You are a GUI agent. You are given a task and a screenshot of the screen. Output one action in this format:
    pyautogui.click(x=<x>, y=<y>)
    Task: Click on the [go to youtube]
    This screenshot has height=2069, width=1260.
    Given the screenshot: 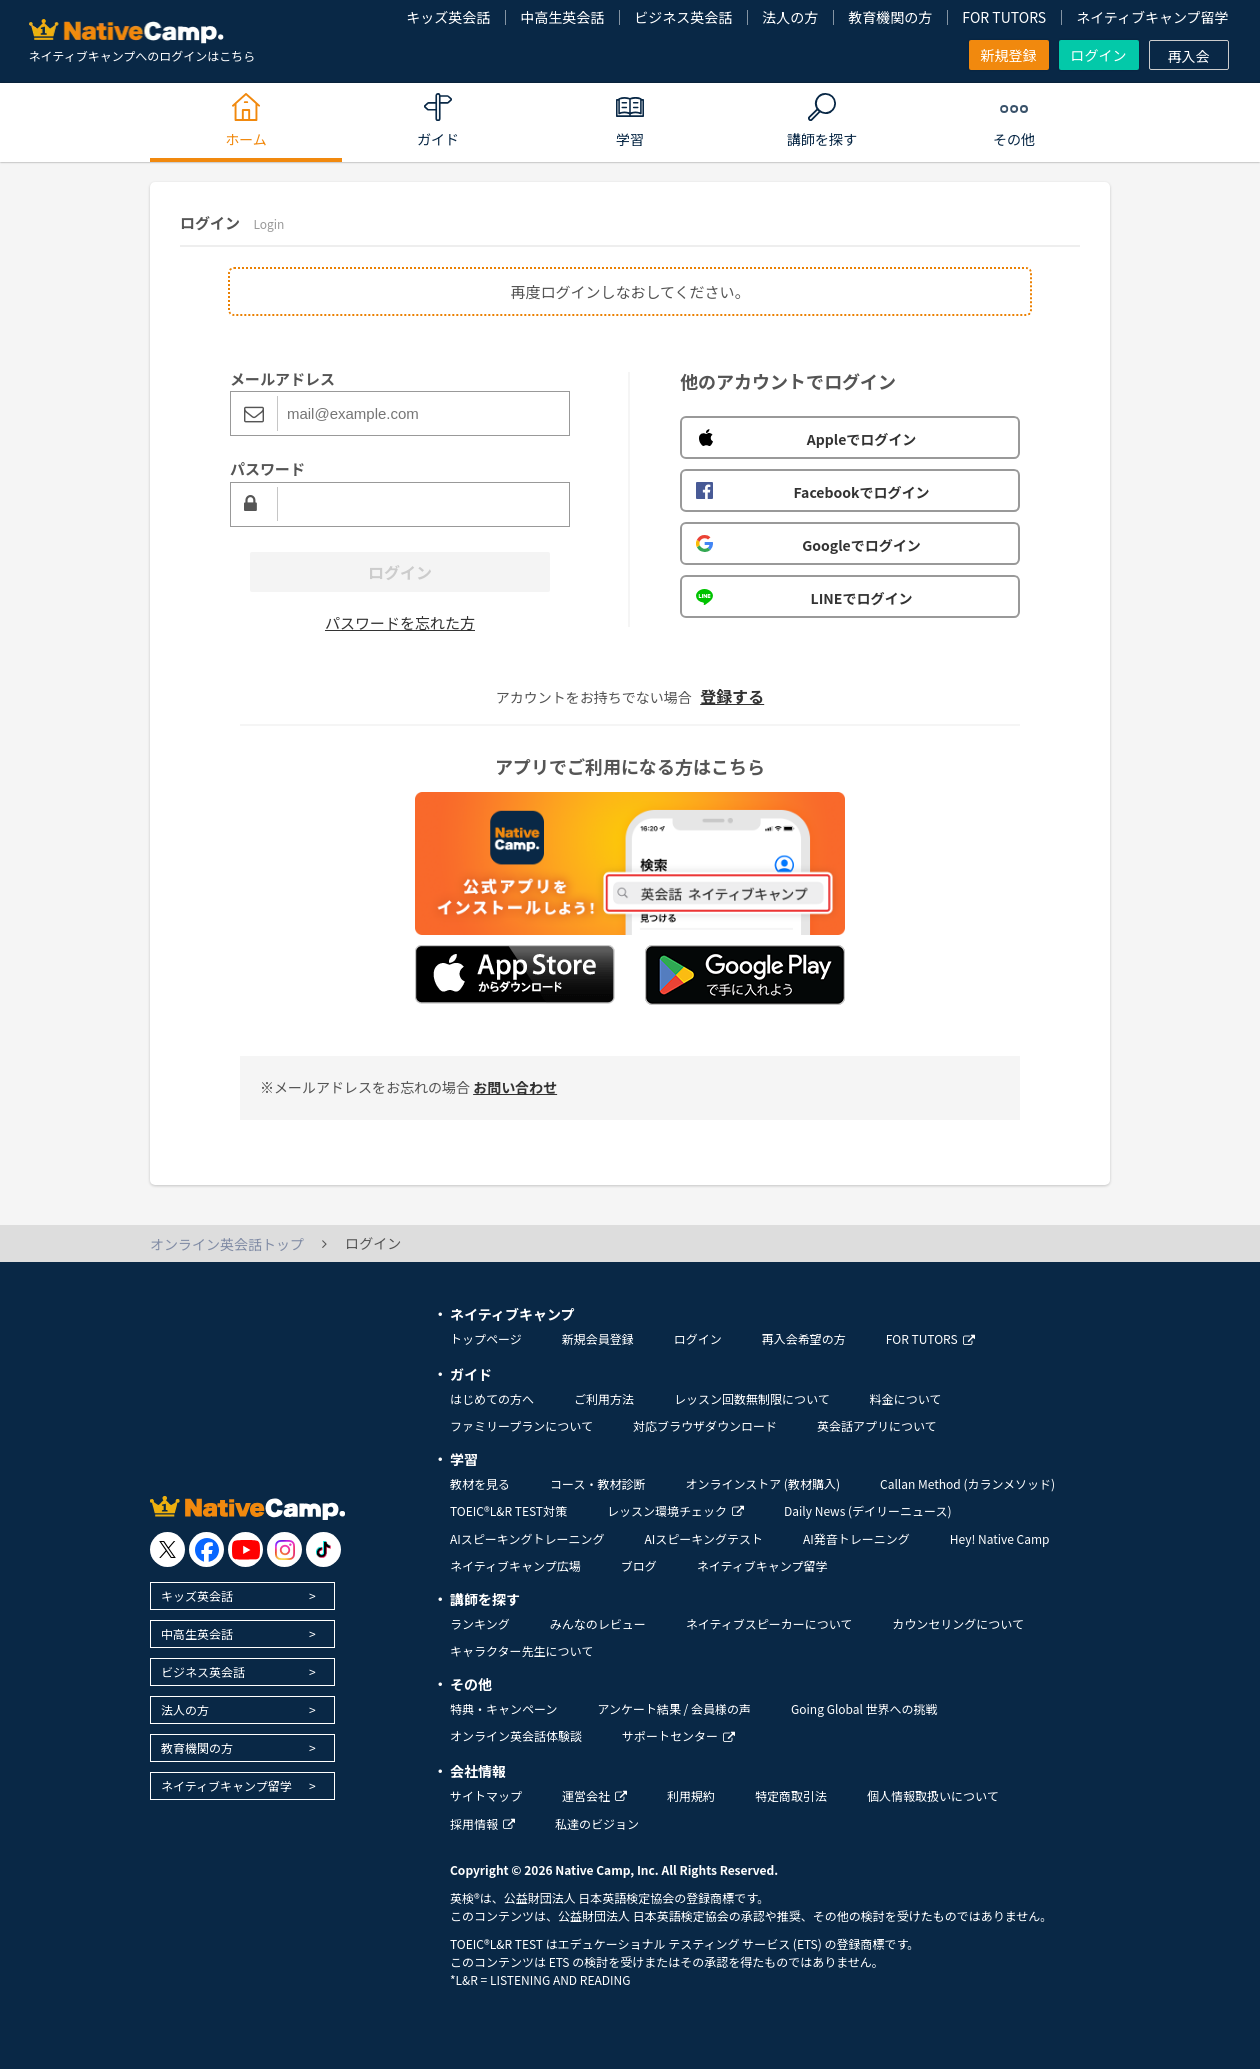 What is the action you would take?
    pyautogui.click(x=245, y=1549)
    